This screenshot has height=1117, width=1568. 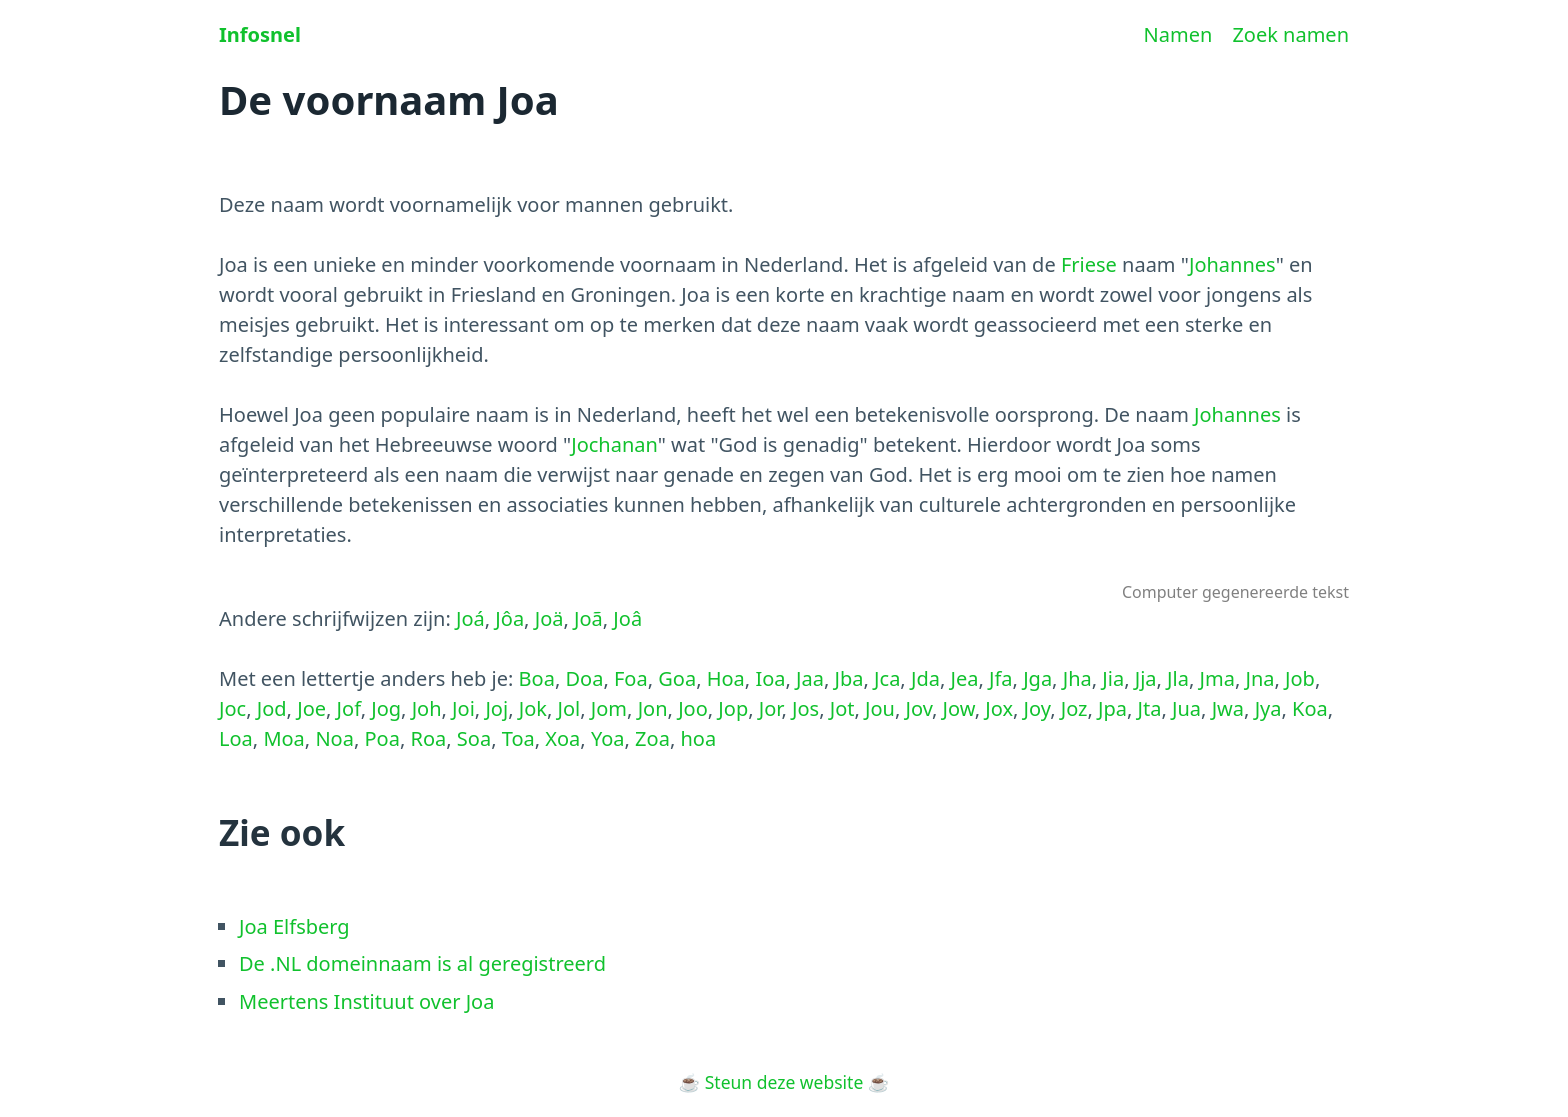 I want to click on Boa, so click(x=537, y=678).